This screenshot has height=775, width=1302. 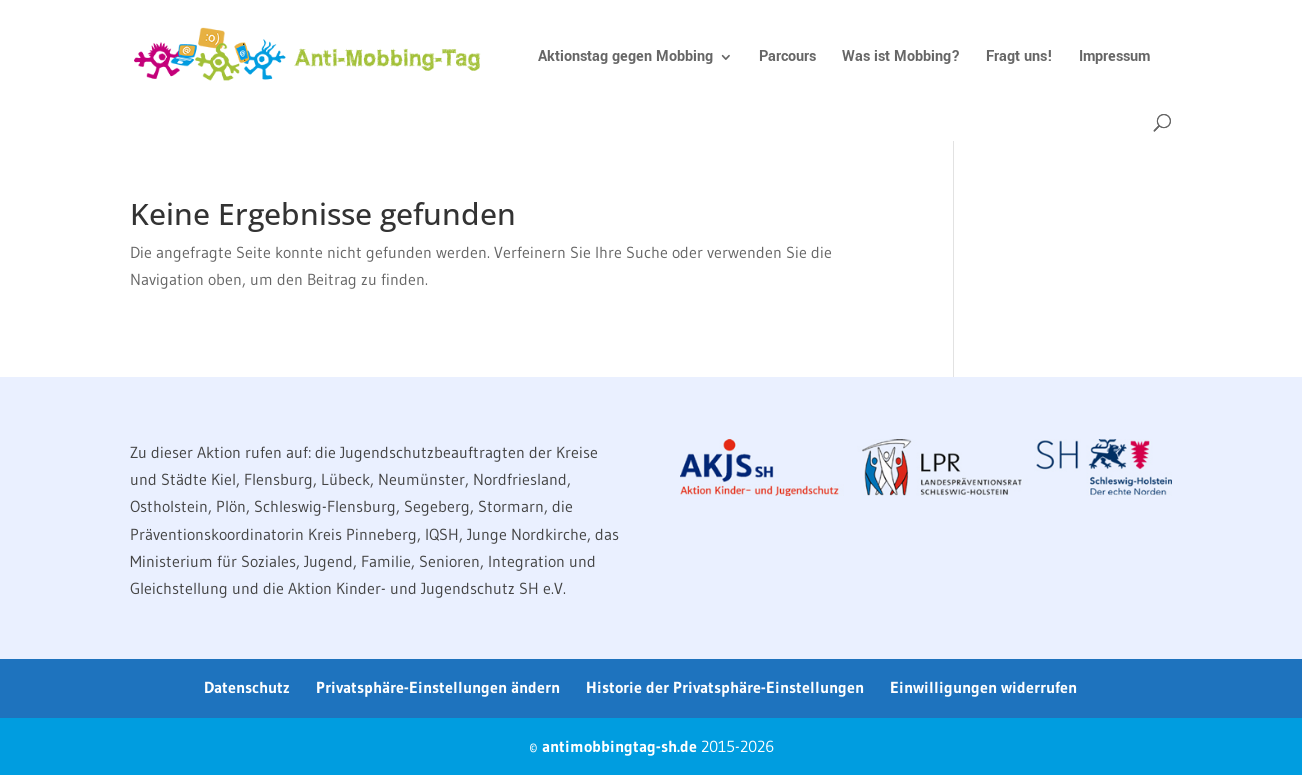 What do you see at coordinates (625, 58) in the screenshot?
I see `Aktionstag gegen Mobbing` at bounding box center [625, 58].